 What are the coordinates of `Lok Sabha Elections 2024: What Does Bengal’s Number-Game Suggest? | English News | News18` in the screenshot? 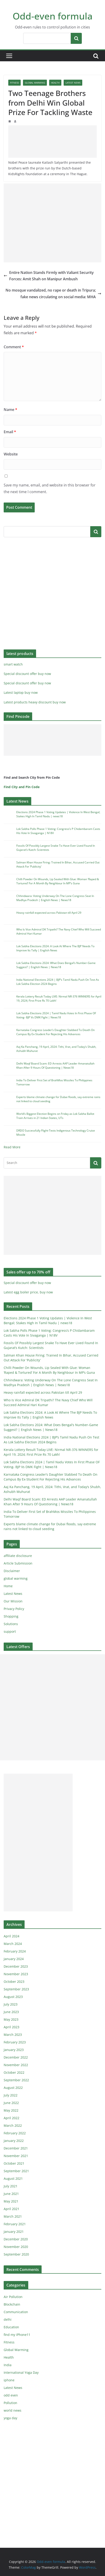 It's located at (56, 965).